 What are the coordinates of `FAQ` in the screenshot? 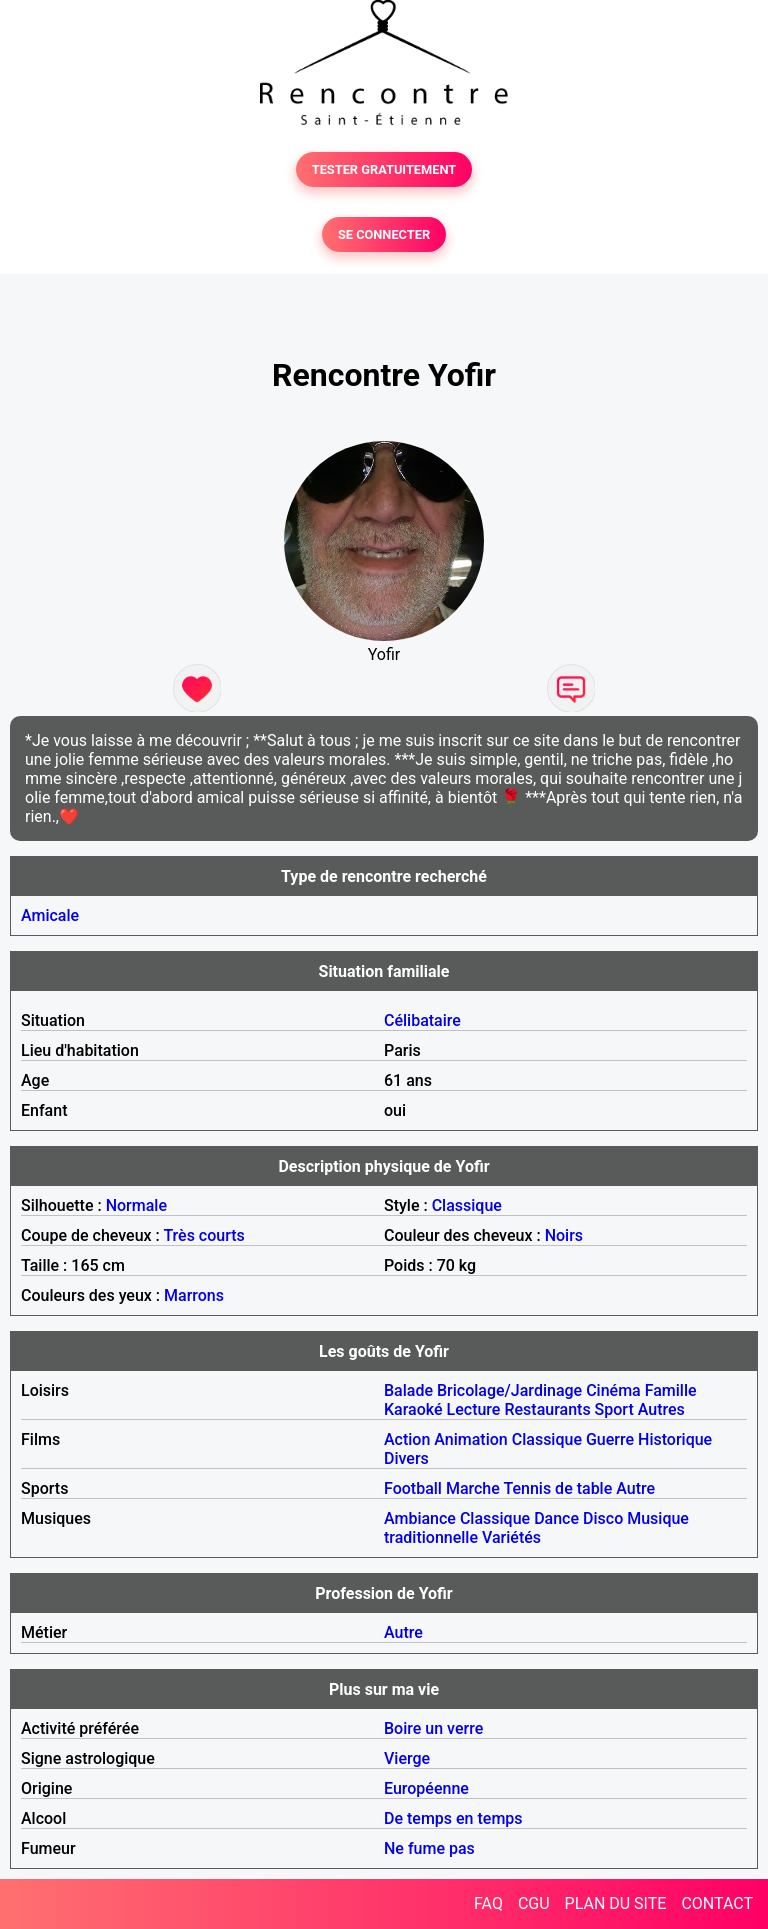 It's located at (488, 1903).